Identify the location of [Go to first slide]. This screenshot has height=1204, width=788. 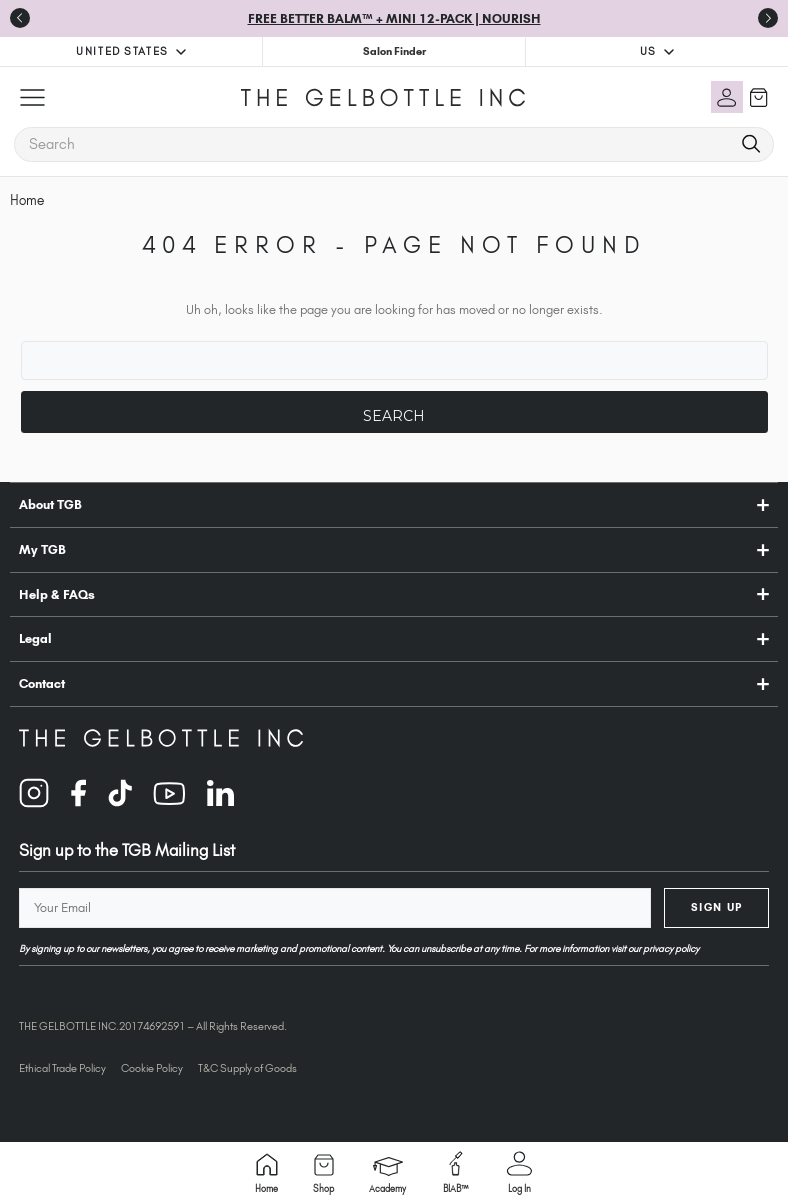
(768, 18).